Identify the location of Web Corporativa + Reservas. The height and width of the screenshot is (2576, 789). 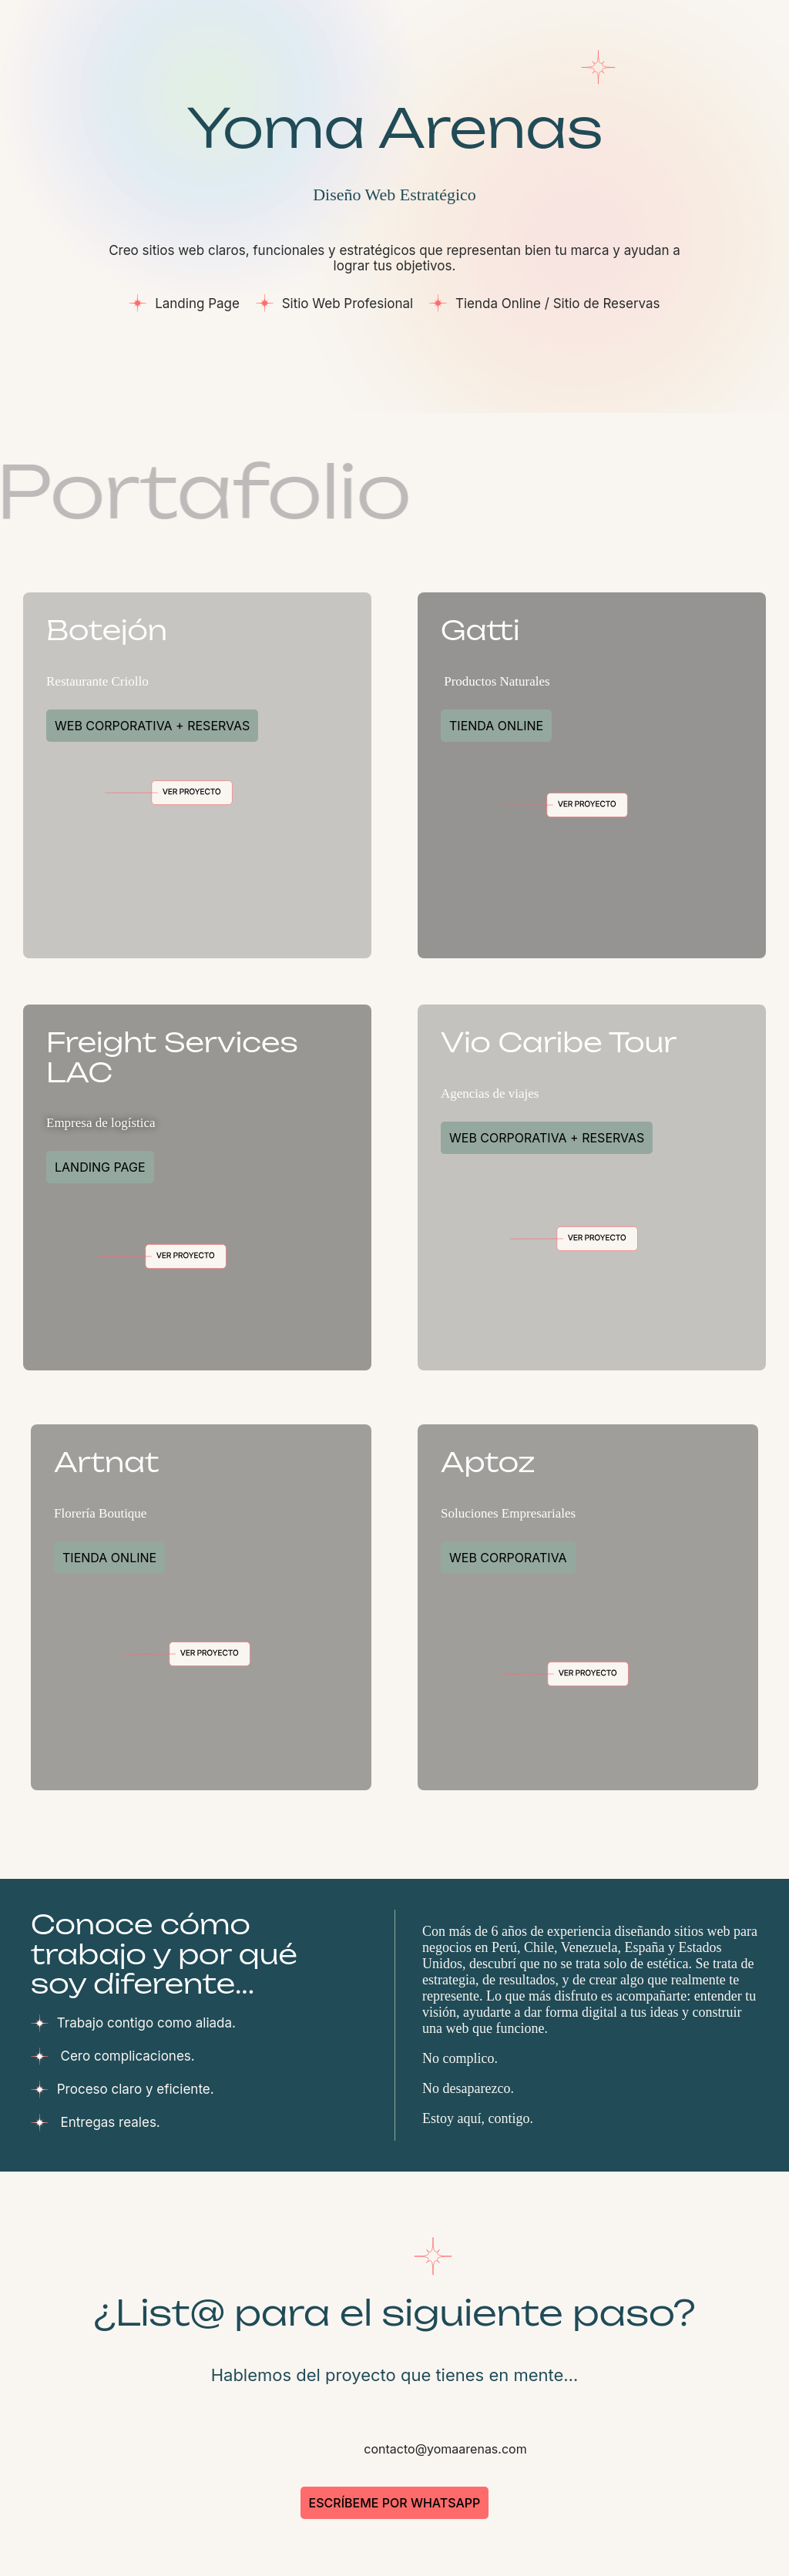
(152, 725).